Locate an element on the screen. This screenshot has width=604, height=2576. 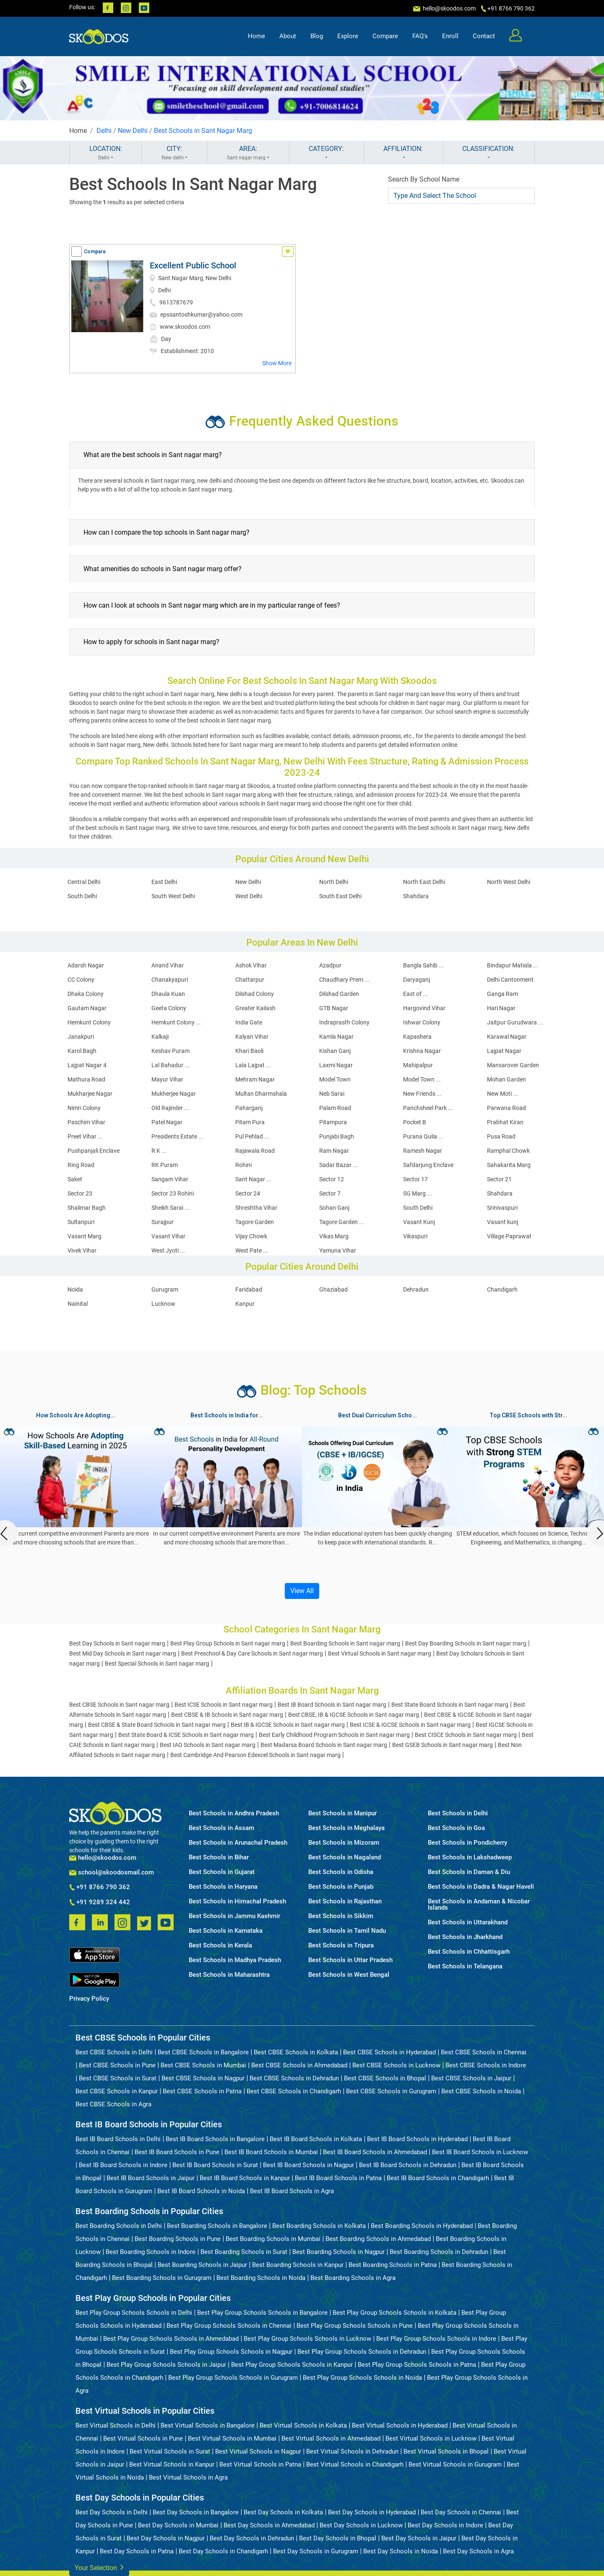
Lajpat Nagar is located at coordinates (504, 1051).